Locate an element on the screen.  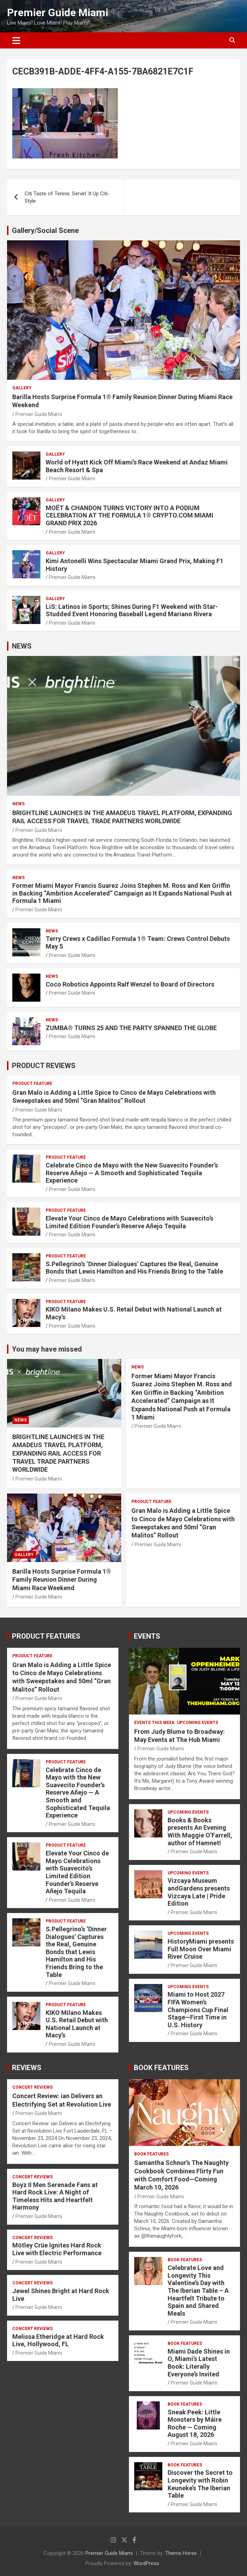
Celebrate Love and Longevity This Valentine’s Day with The Iberian Table – A Heartfelt Tribute to Spain and Shared Meals is located at coordinates (198, 2290).